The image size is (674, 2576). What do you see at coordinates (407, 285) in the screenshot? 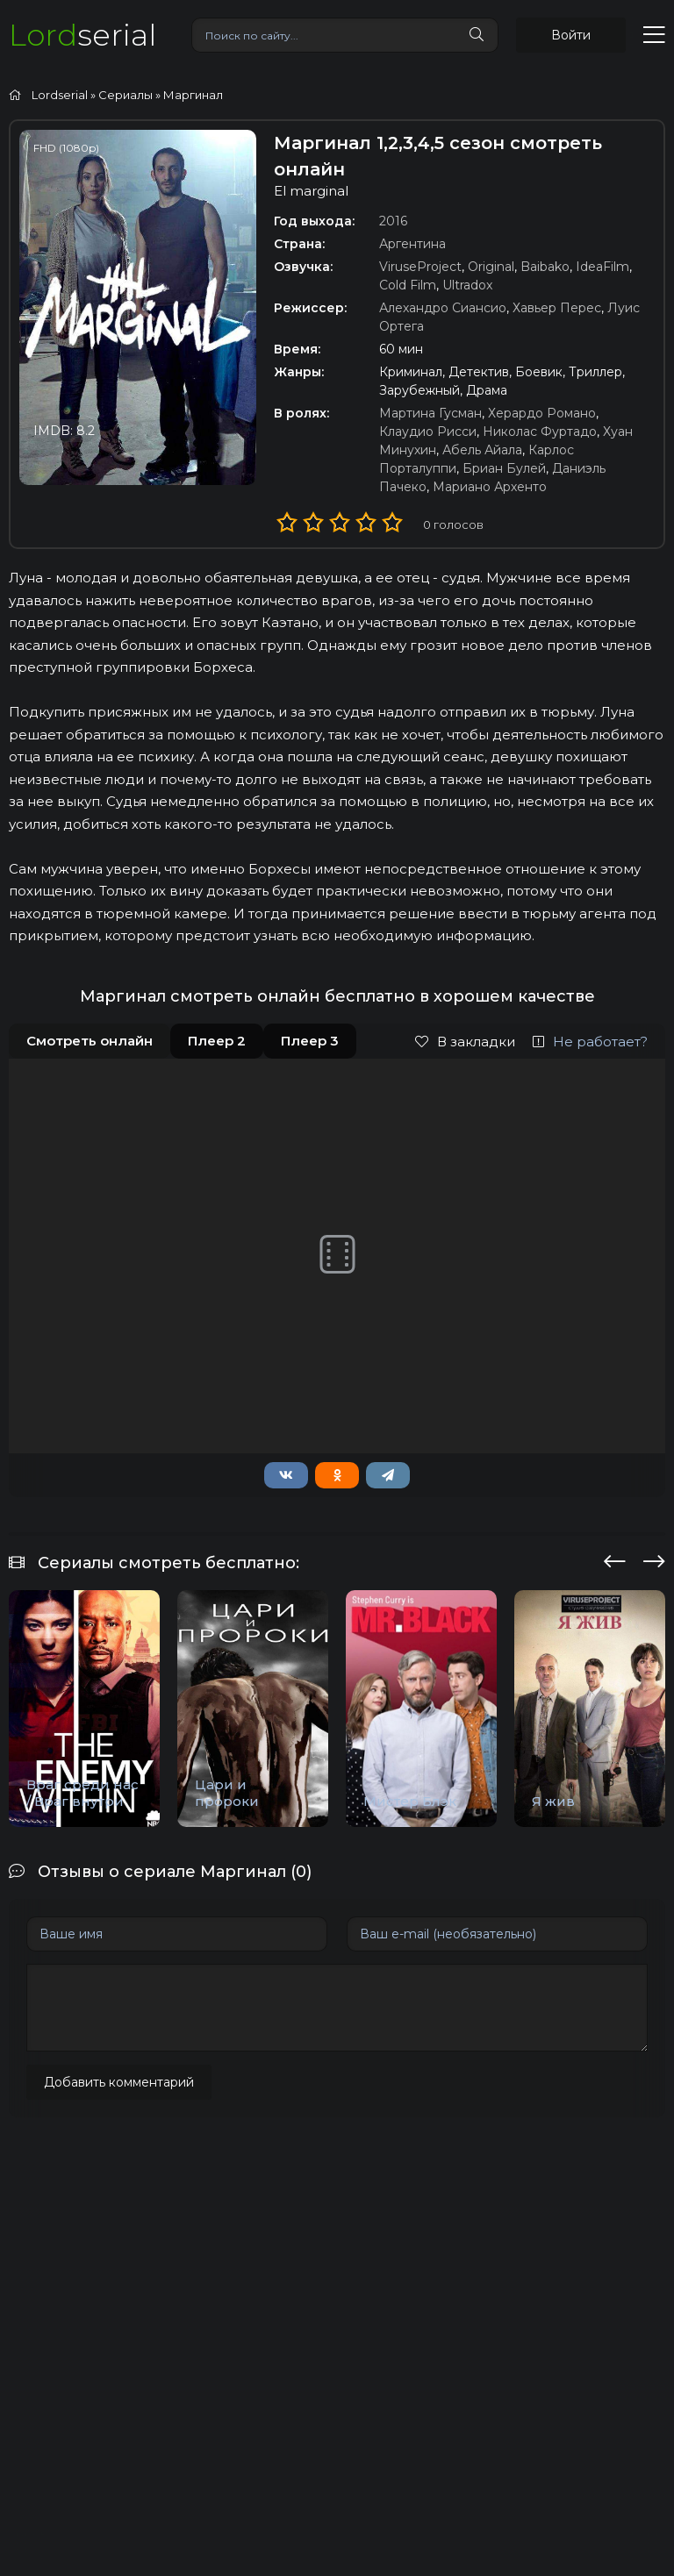
I see `Cold Film` at bounding box center [407, 285].